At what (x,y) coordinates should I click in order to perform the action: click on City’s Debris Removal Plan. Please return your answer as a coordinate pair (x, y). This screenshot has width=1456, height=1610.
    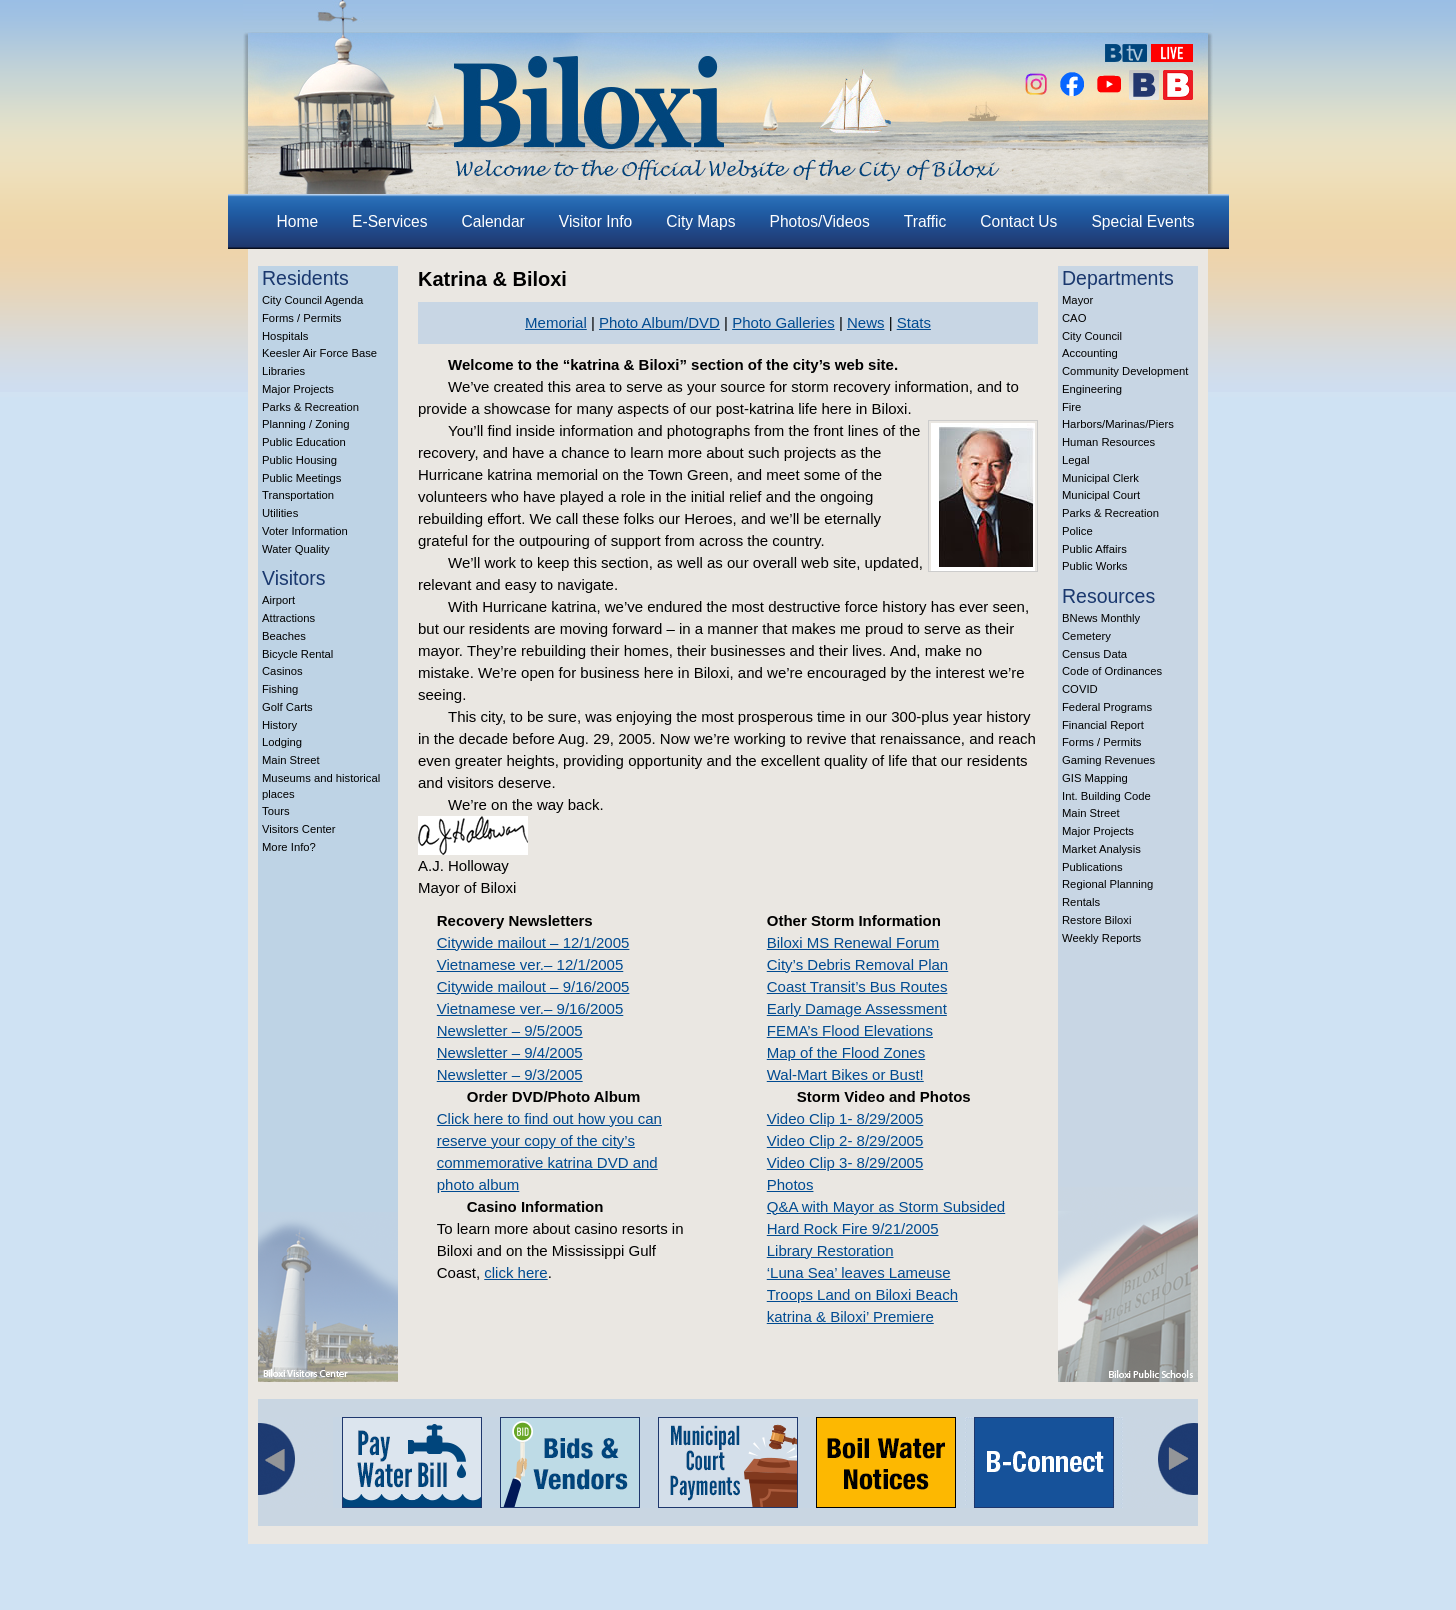
    Looking at the image, I should click on (857, 964).